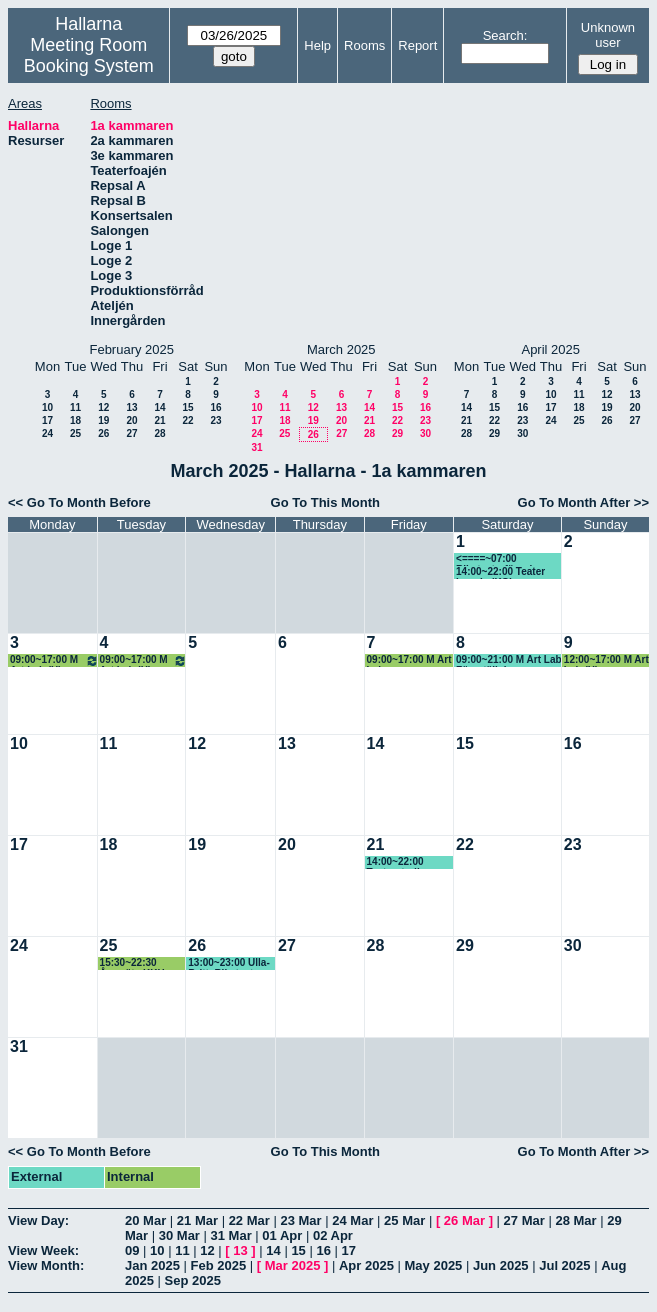 The height and width of the screenshot is (1312, 657). Describe the element at coordinates (606, 660) in the screenshot. I see `12:00~17:00 M Art Lab (H)` at that location.